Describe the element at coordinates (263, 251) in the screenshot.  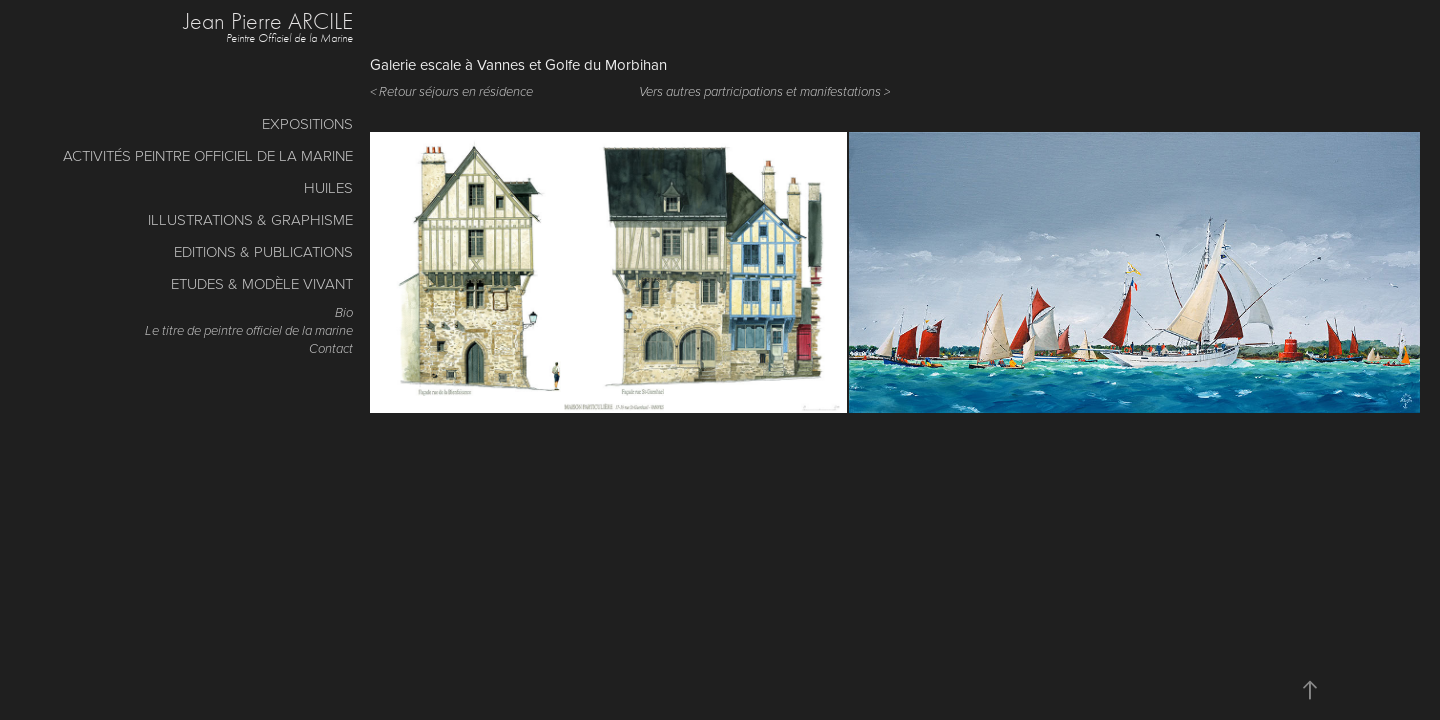
I see `EDITIONS & PUBLICATIONS` at that location.